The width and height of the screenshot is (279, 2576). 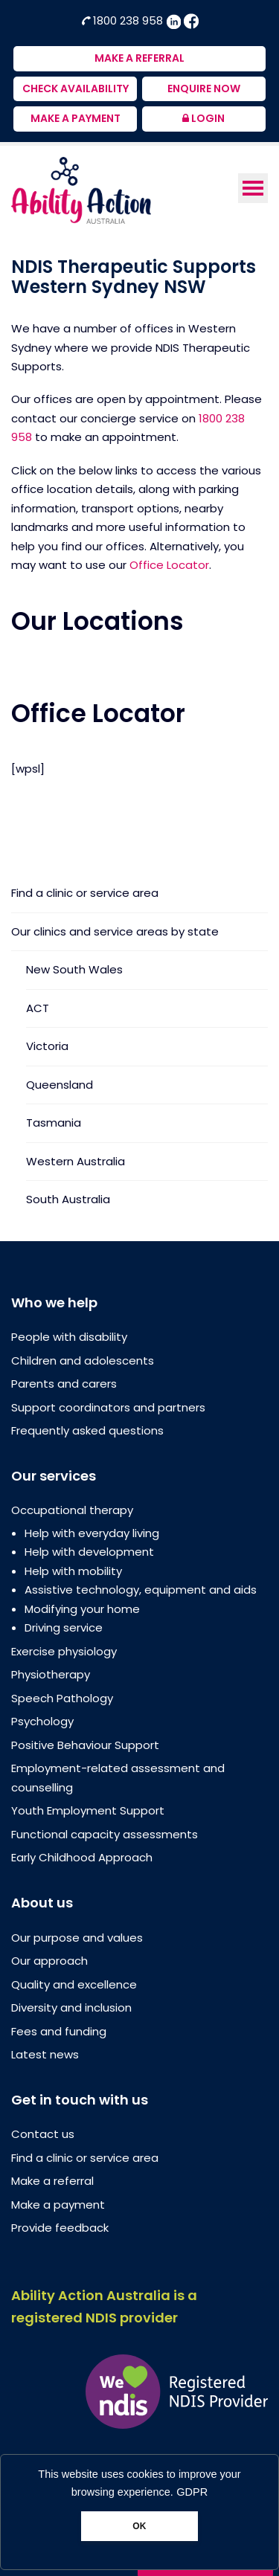 I want to click on Our purpose and values, so click(x=77, y=1937).